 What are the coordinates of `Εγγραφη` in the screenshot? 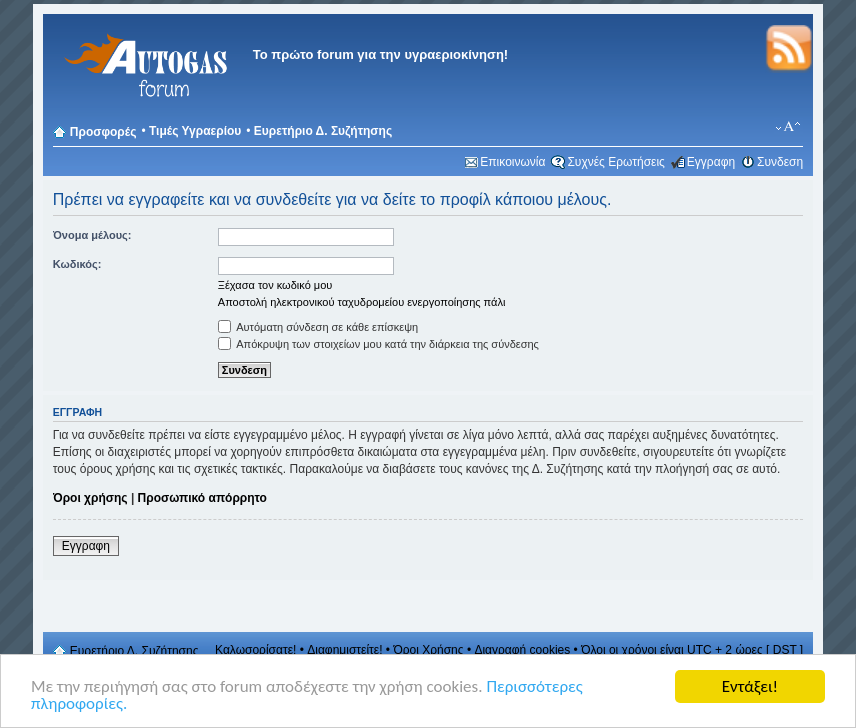 It's located at (711, 162).